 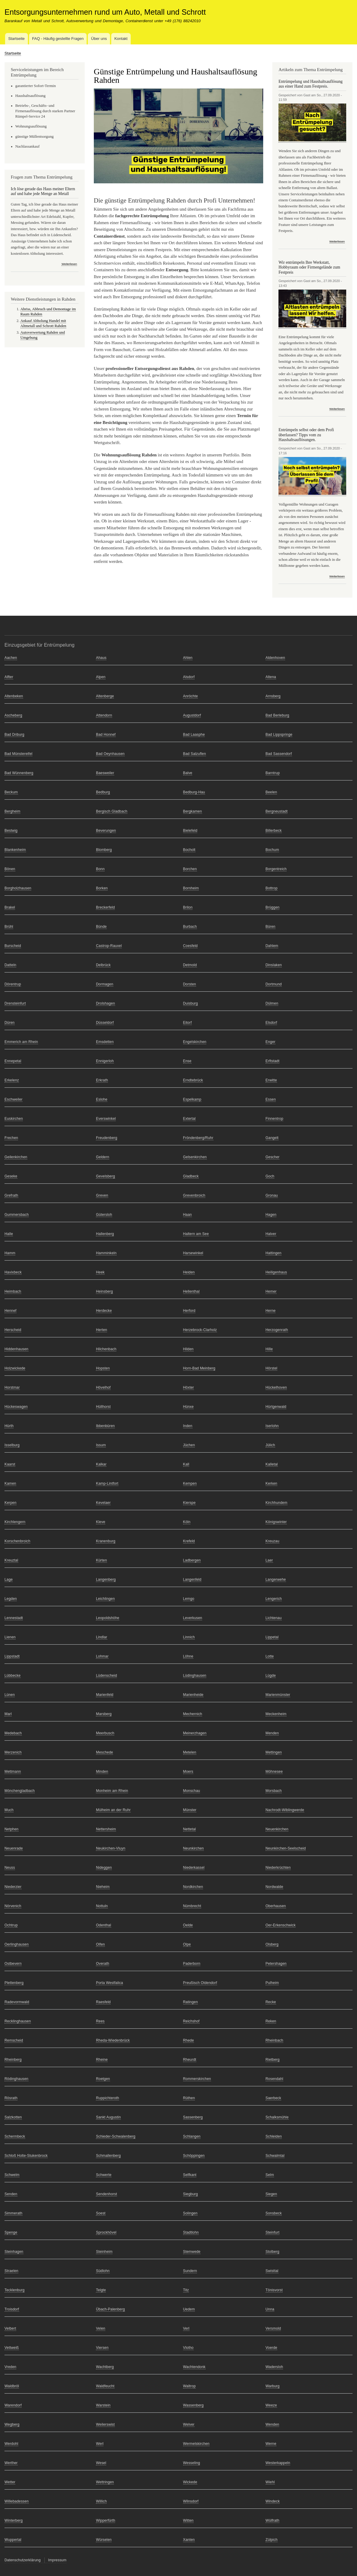 I want to click on Hövelhof, so click(x=103, y=1387).